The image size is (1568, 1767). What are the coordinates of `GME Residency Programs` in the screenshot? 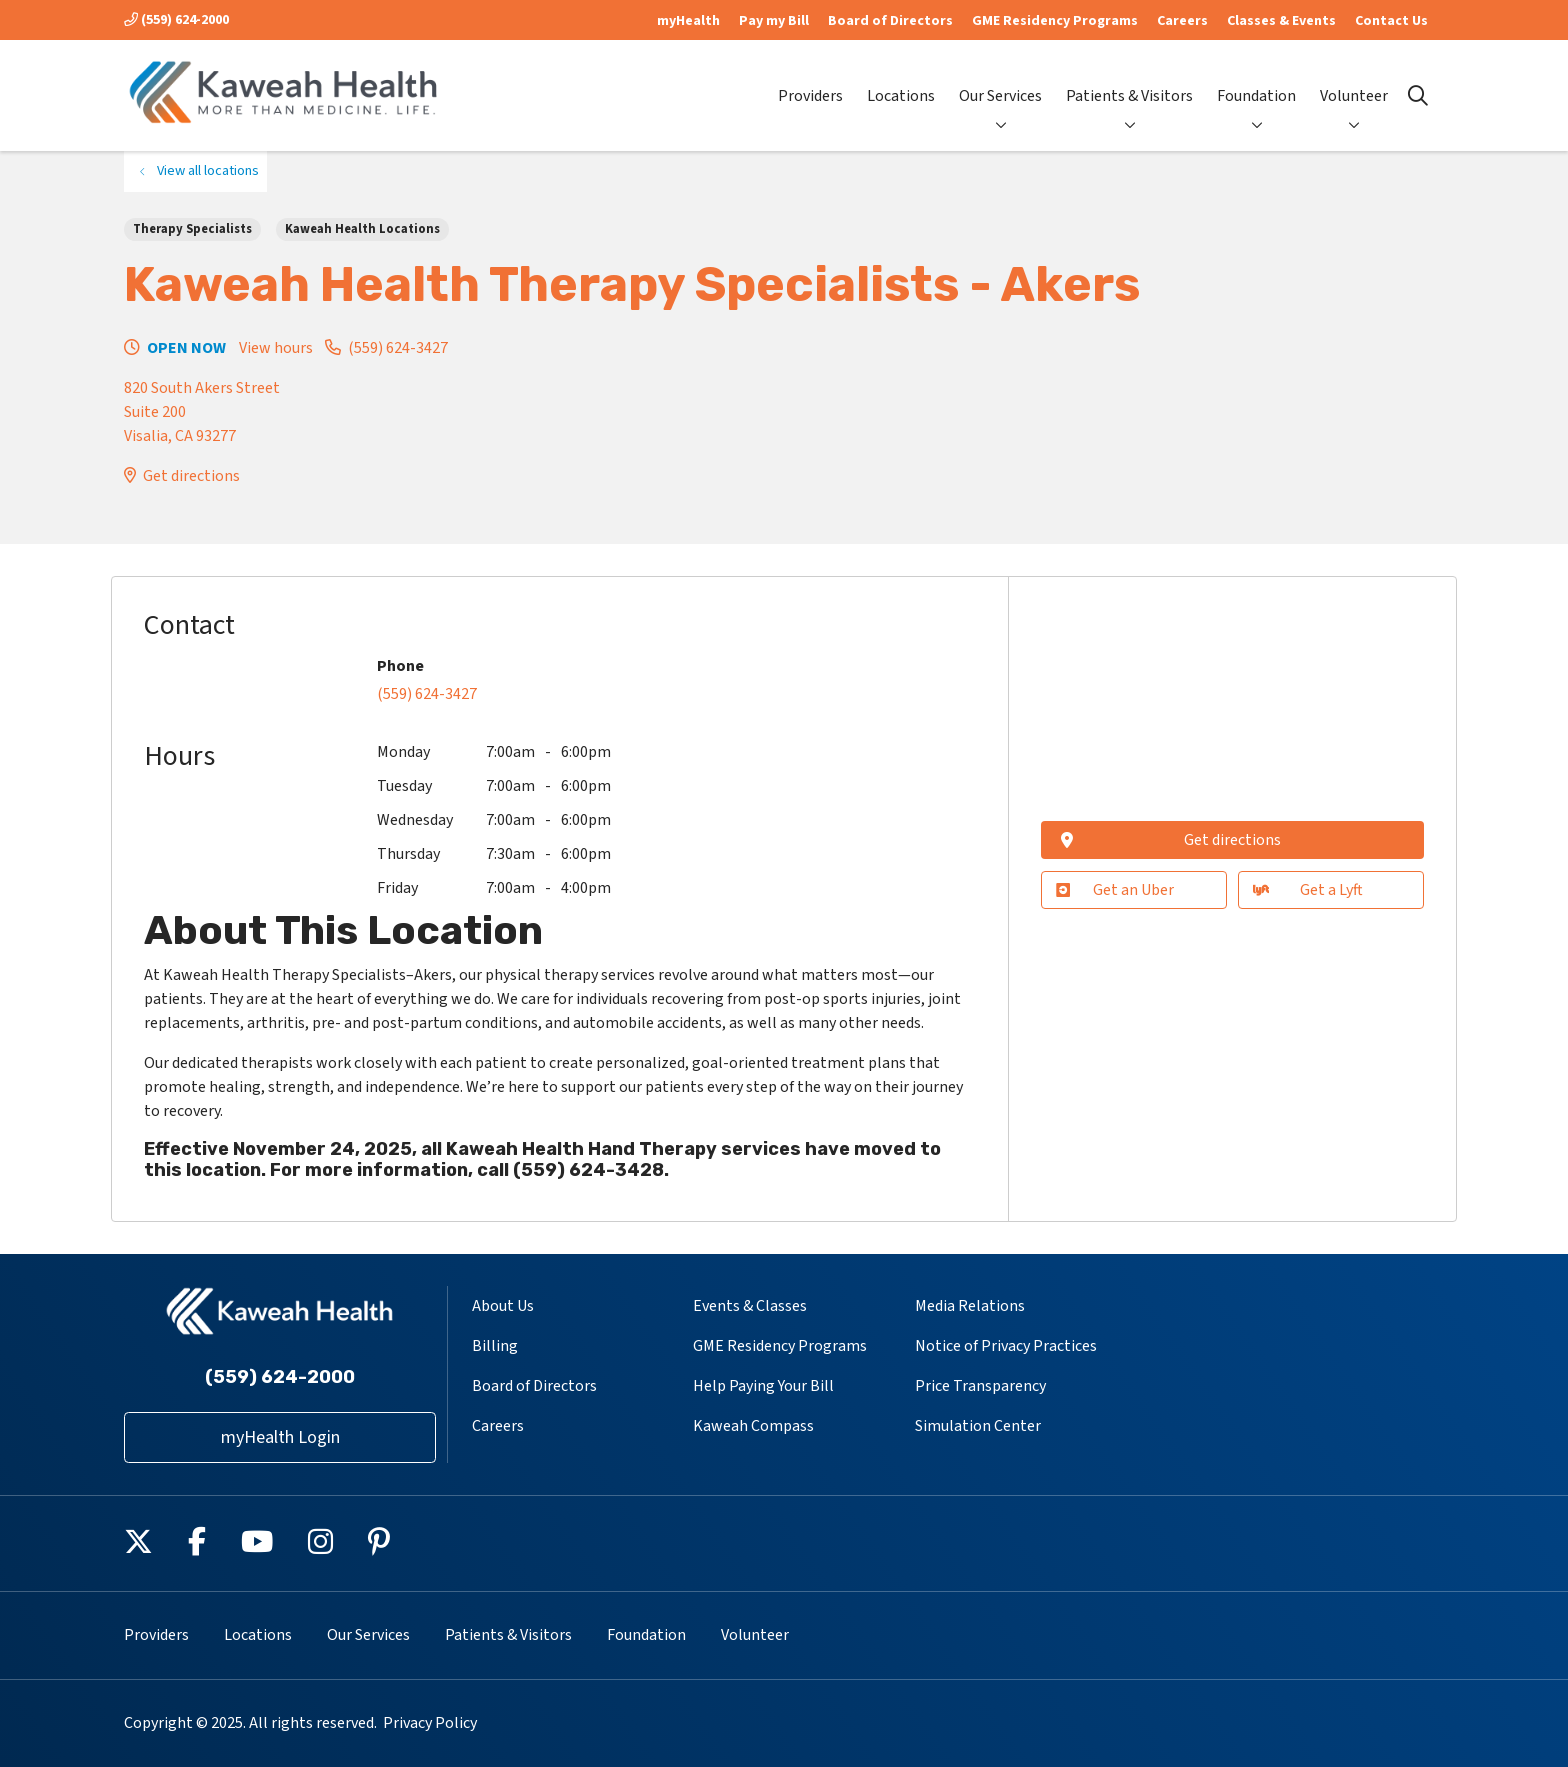 It's located at (1055, 21).